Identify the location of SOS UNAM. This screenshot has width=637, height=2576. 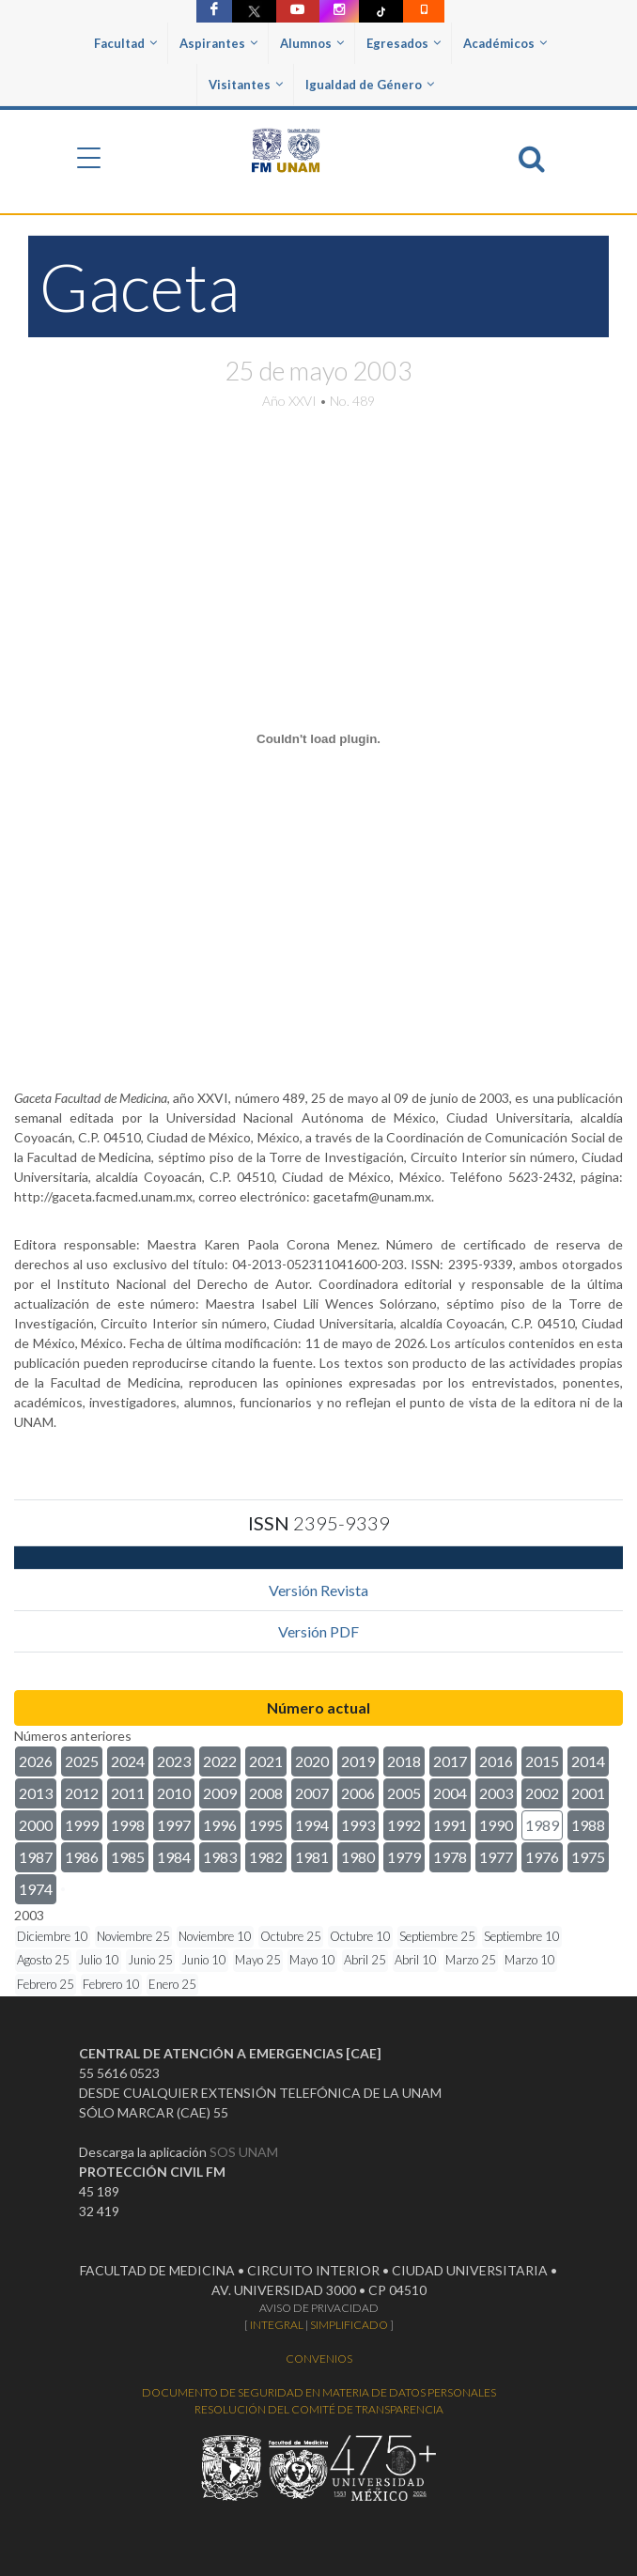
(244, 2152).